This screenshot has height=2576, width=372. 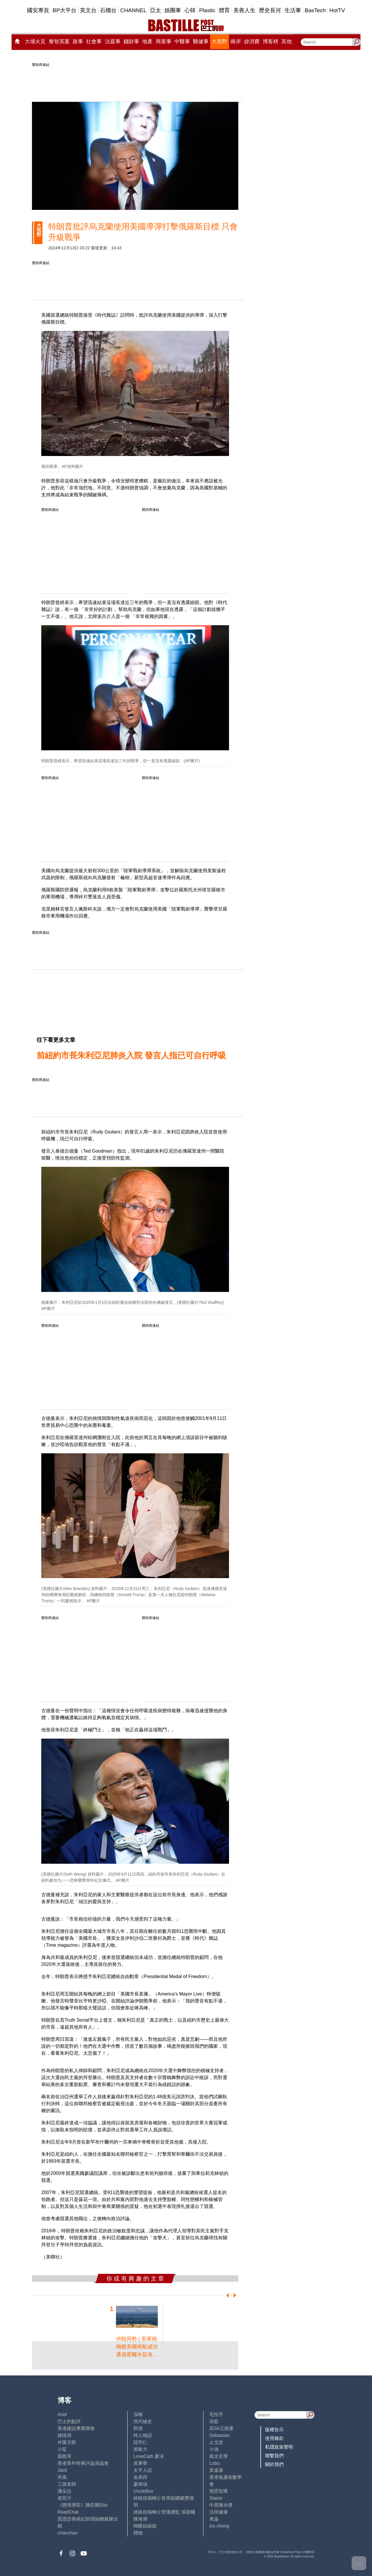 I want to click on HotTV, so click(x=337, y=10).